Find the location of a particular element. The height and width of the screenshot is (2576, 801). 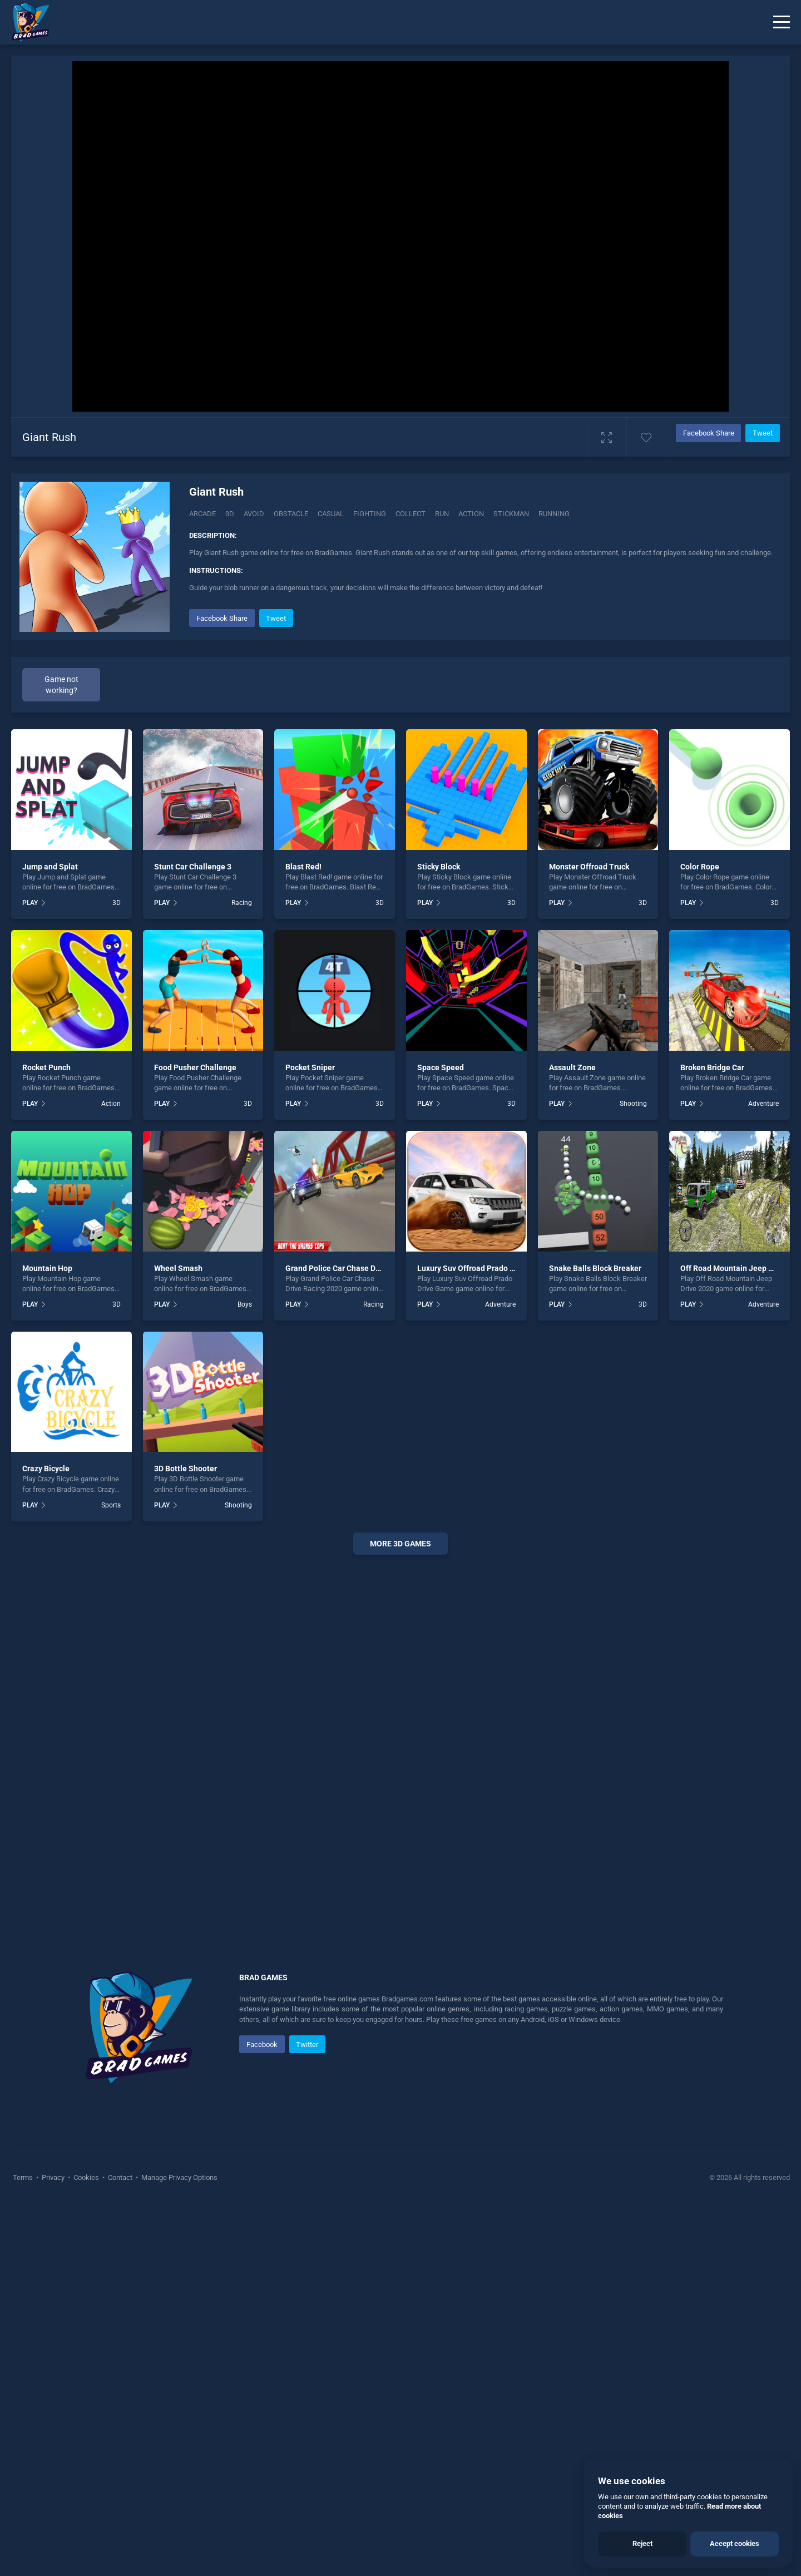

Avoid is located at coordinates (254, 514).